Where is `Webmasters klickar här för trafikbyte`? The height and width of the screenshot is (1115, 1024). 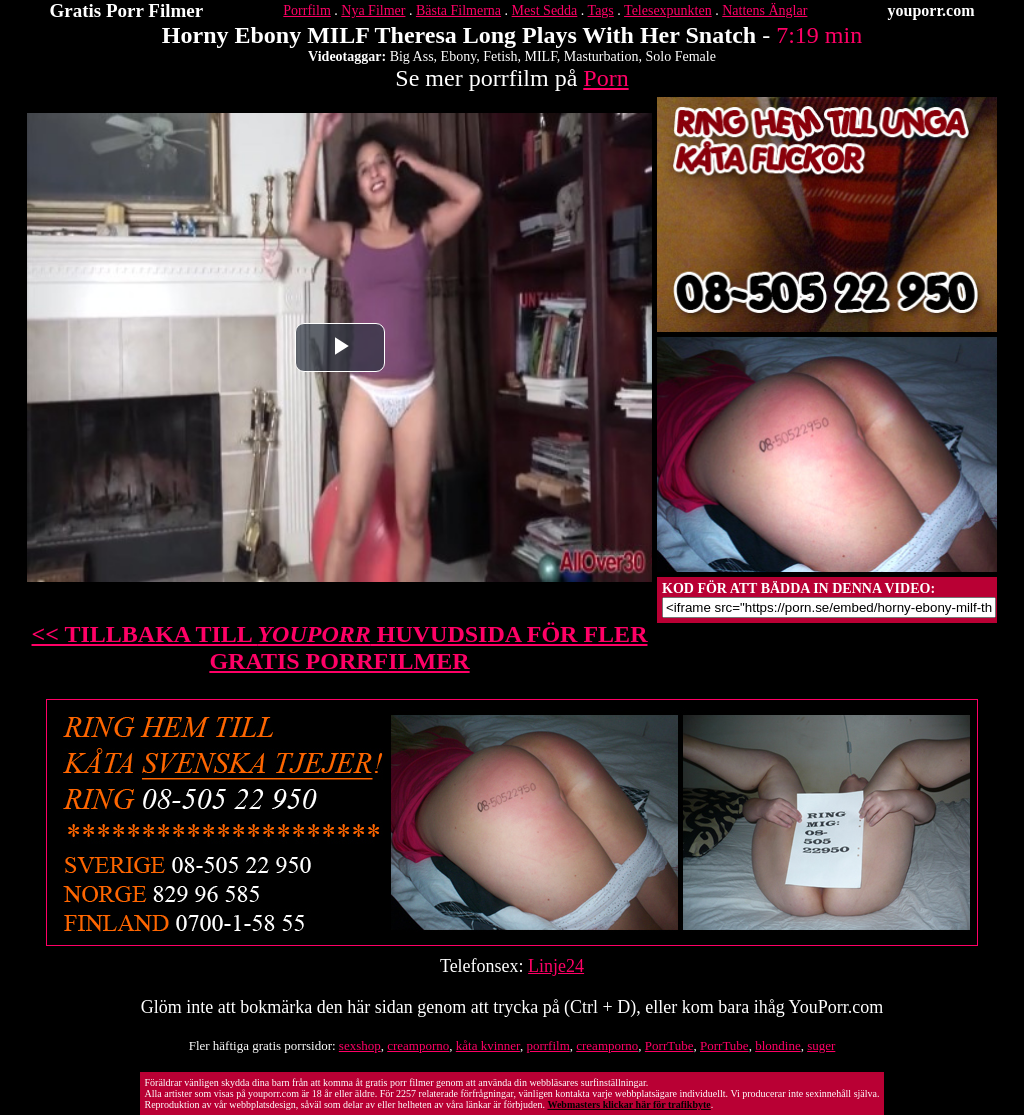 Webmasters klickar här för trafikbyte is located at coordinates (628, 1104).